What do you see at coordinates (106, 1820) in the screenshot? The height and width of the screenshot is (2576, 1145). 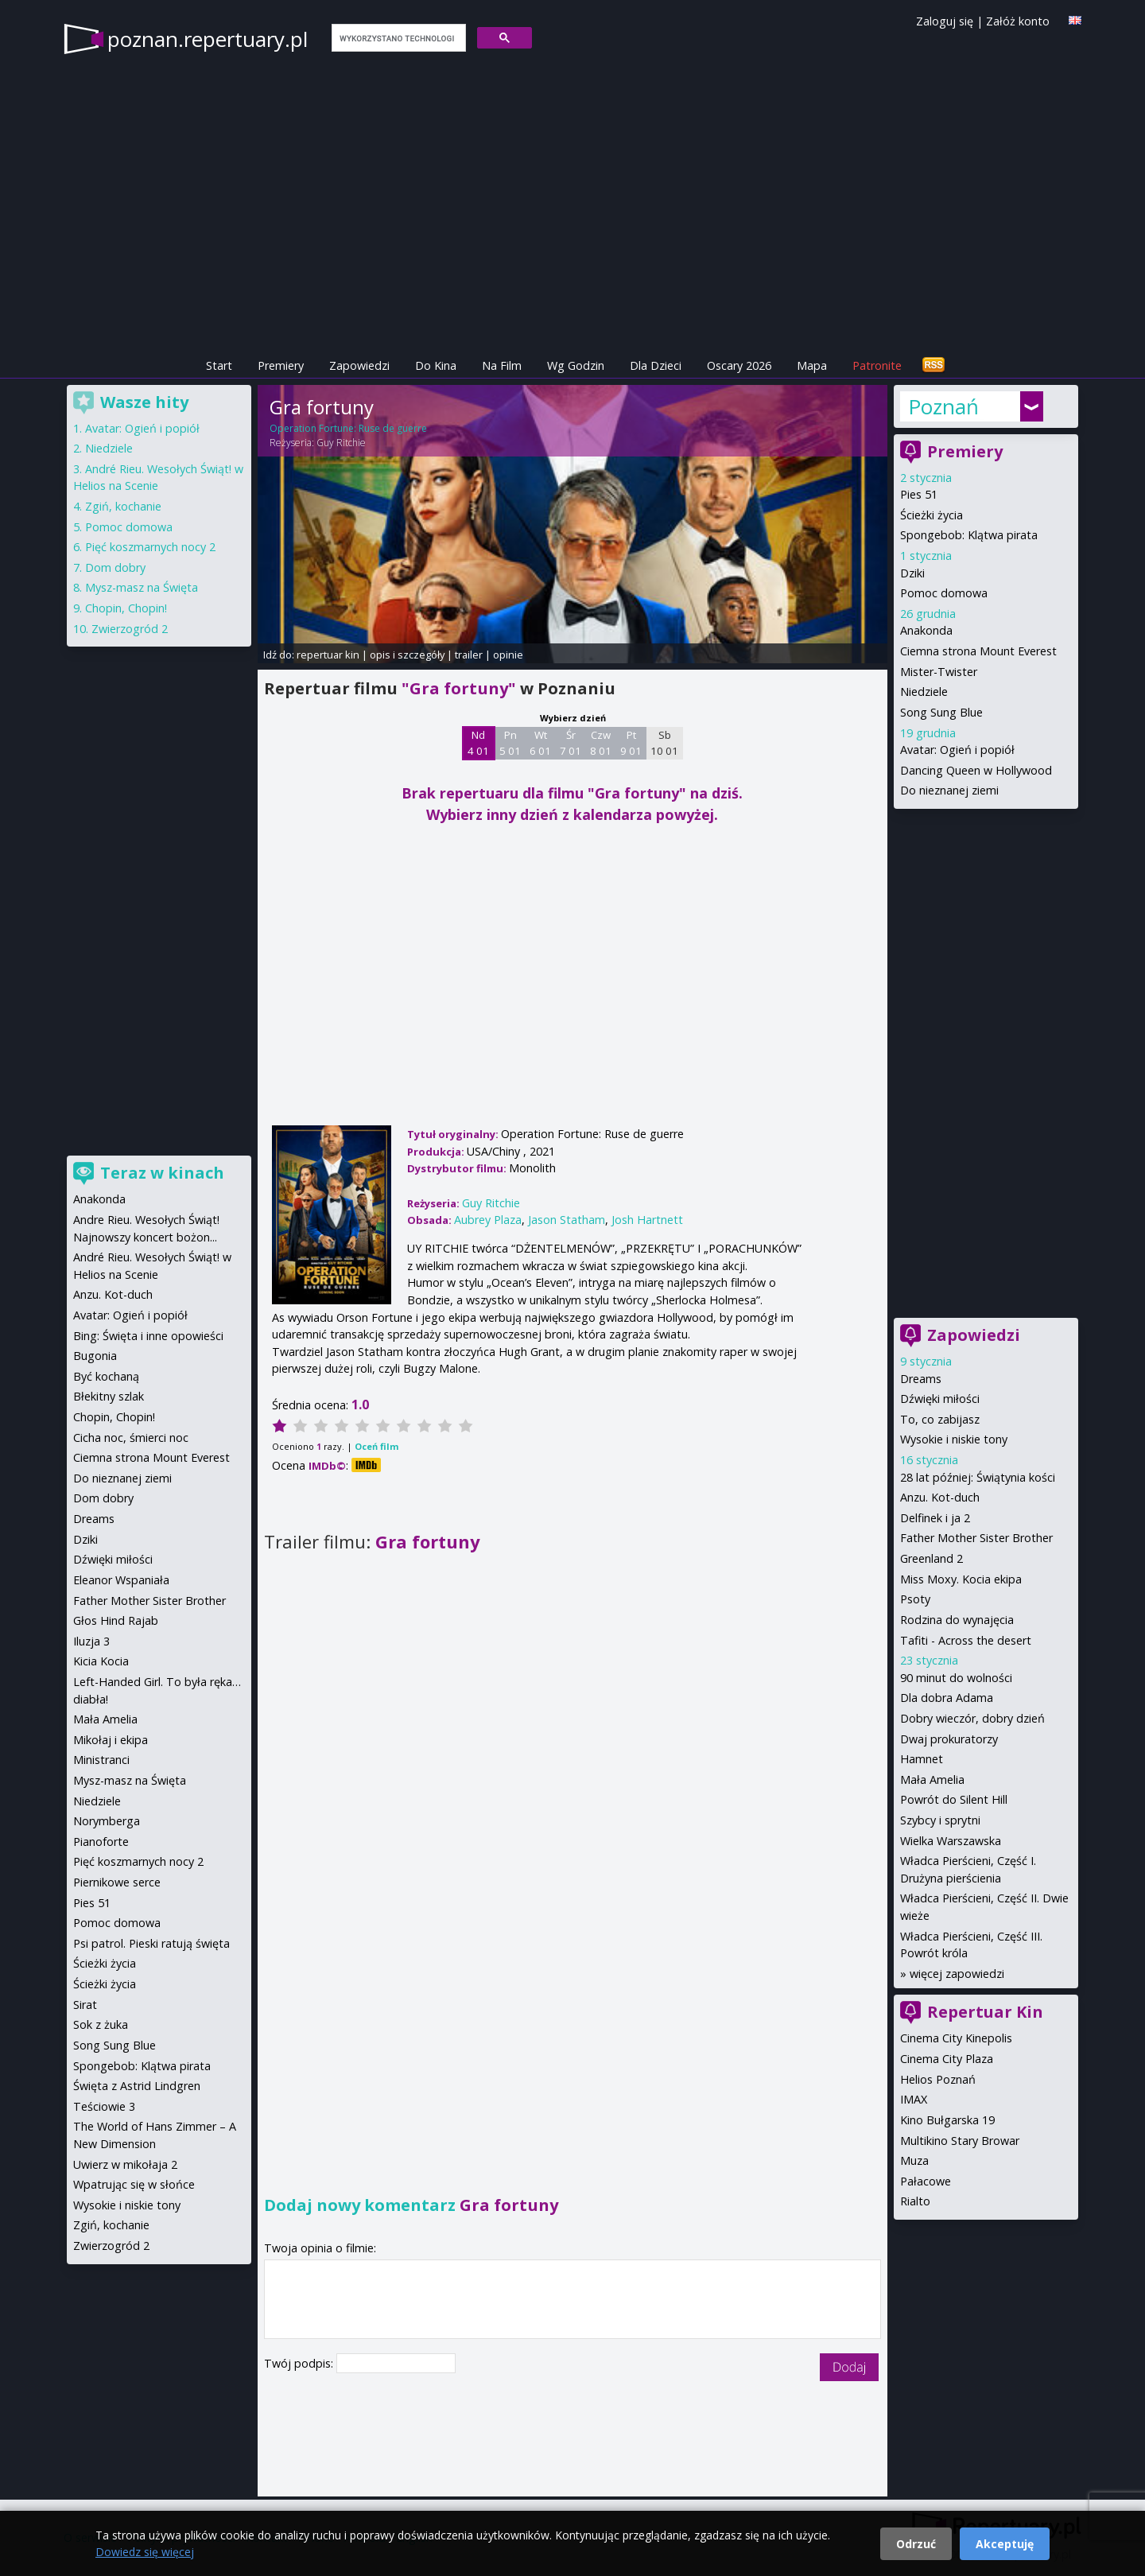 I see `Norymberga` at bounding box center [106, 1820].